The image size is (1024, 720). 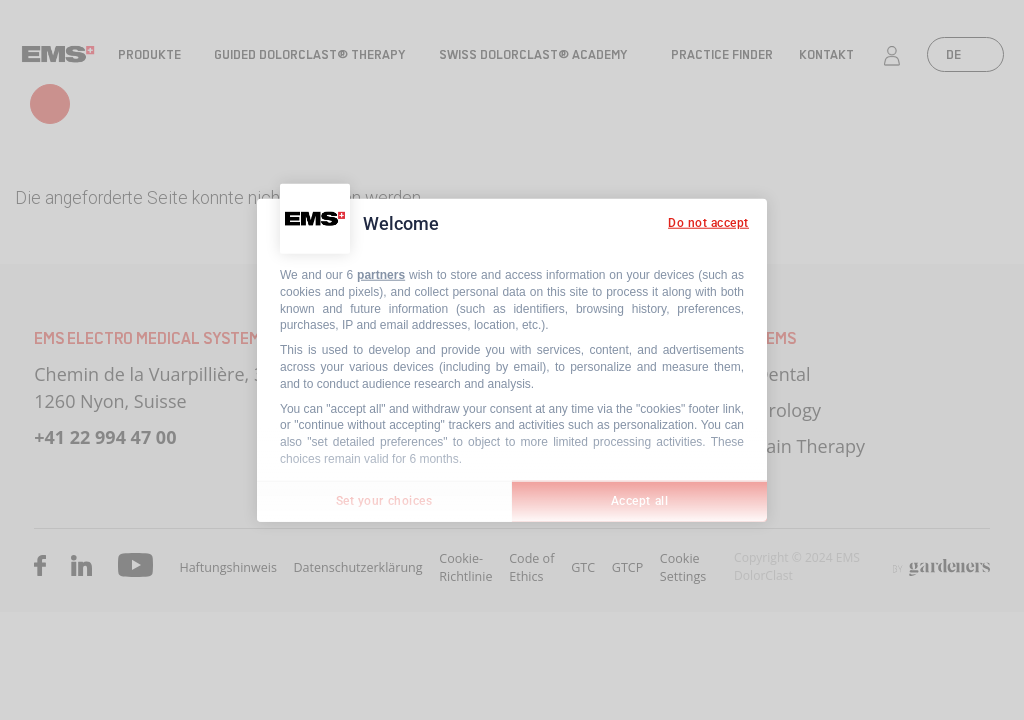 I want to click on partners, so click(x=381, y=275).